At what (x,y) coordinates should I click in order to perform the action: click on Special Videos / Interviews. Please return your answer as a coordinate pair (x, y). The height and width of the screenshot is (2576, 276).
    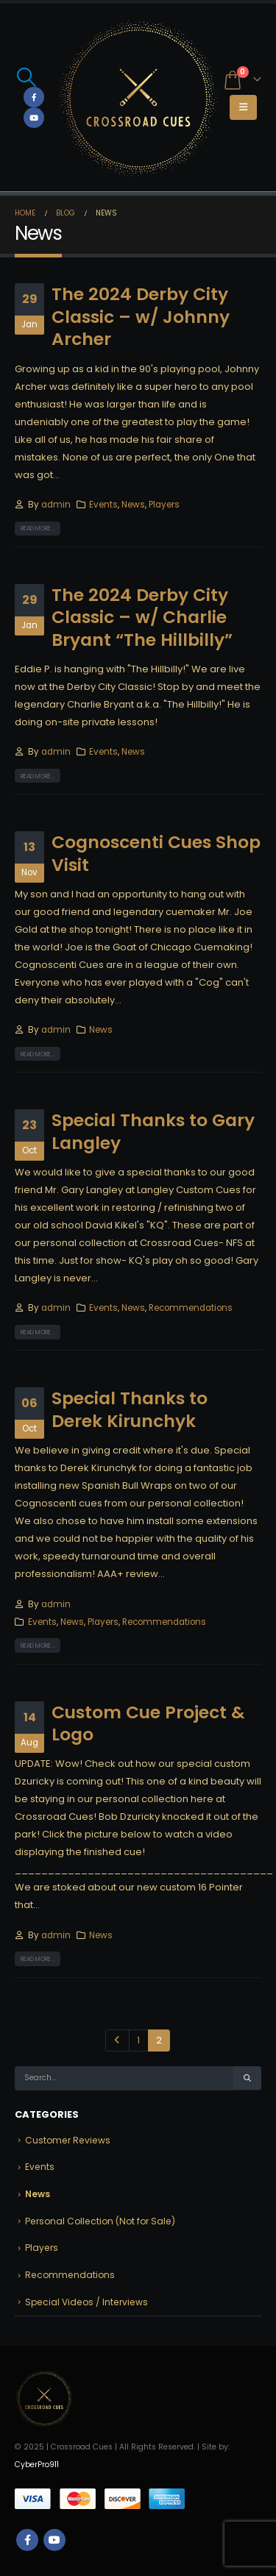
    Looking at the image, I should click on (86, 2302).